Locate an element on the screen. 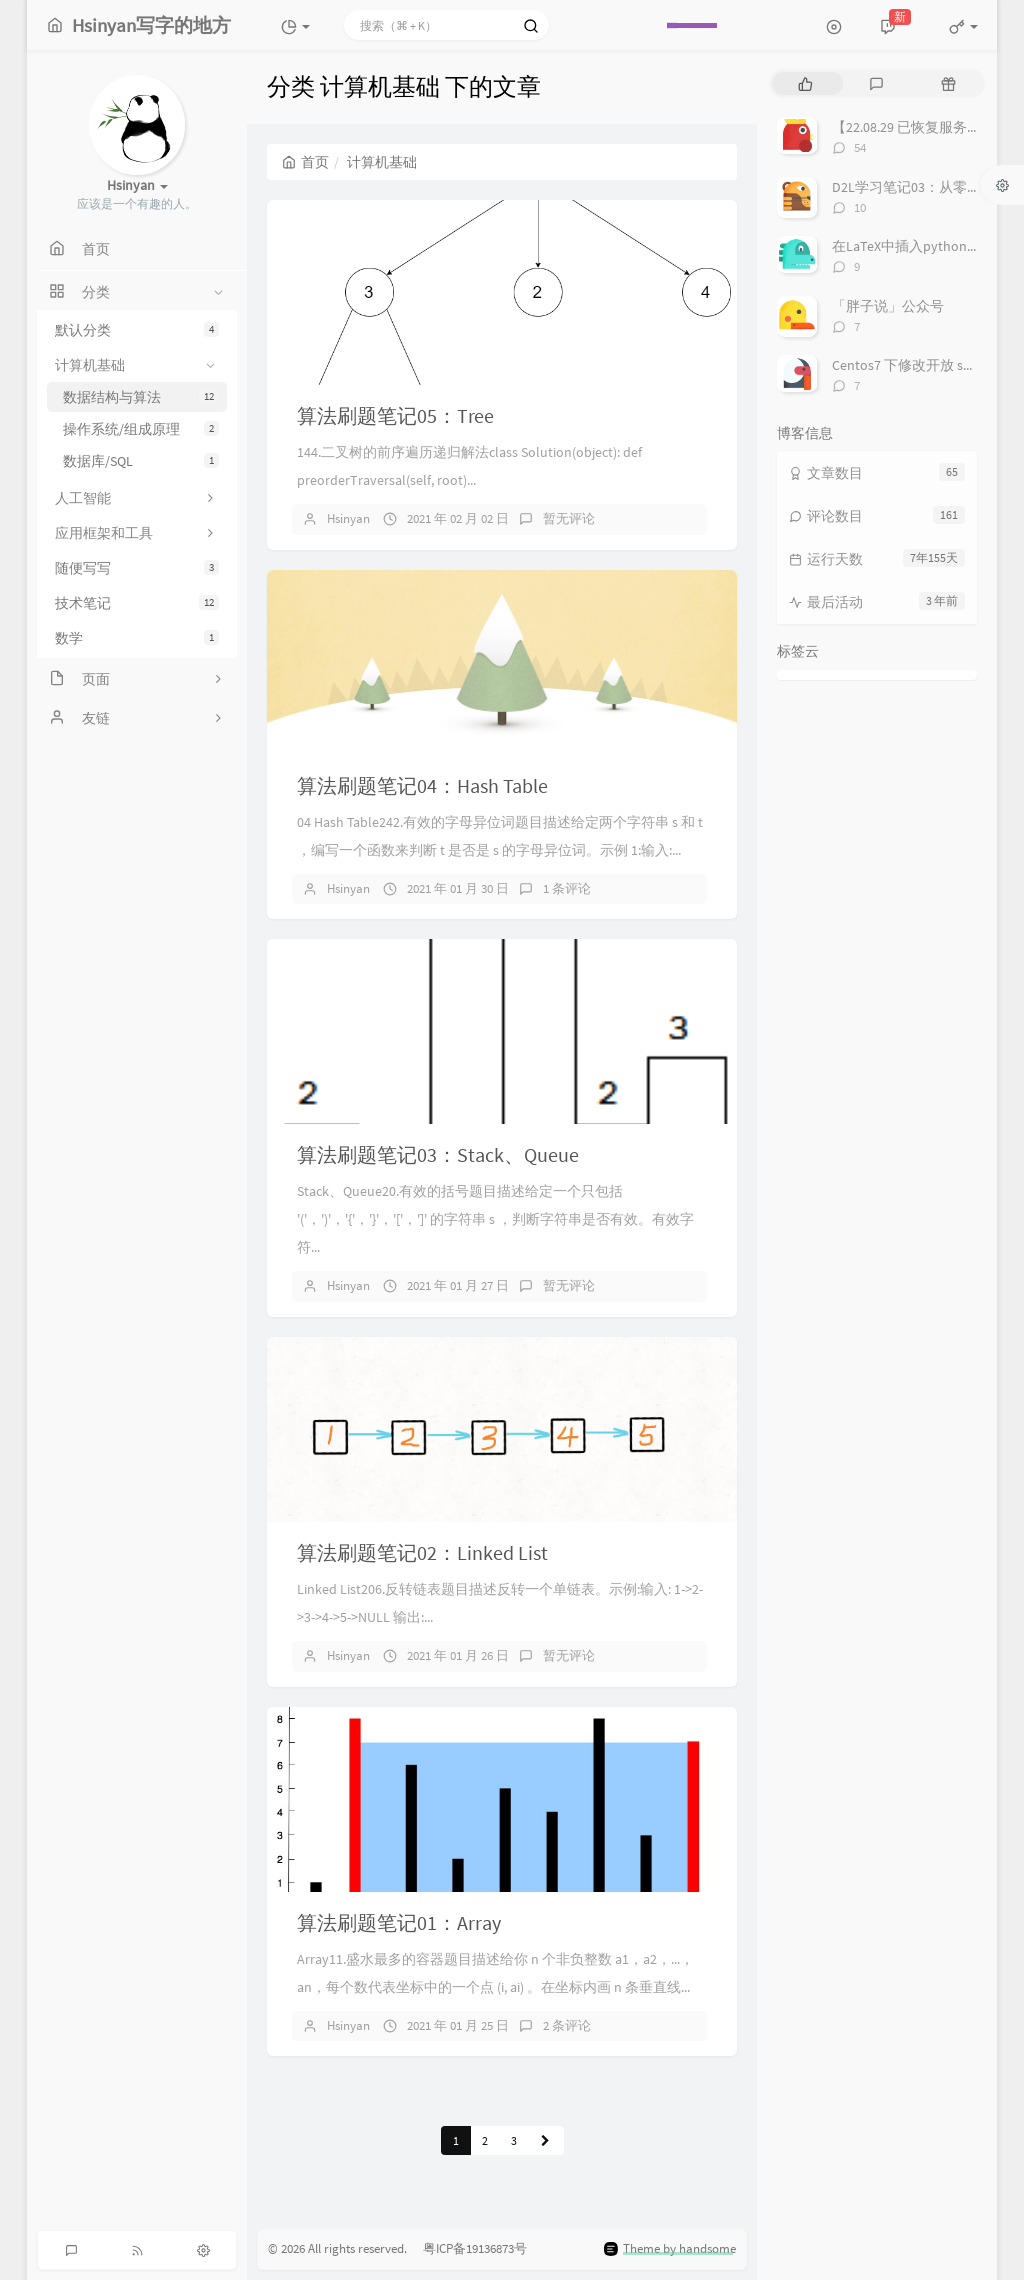 This screenshot has height=2280, width=1024. 在LaTeX中插入python代码 is located at coordinates (913, 246).